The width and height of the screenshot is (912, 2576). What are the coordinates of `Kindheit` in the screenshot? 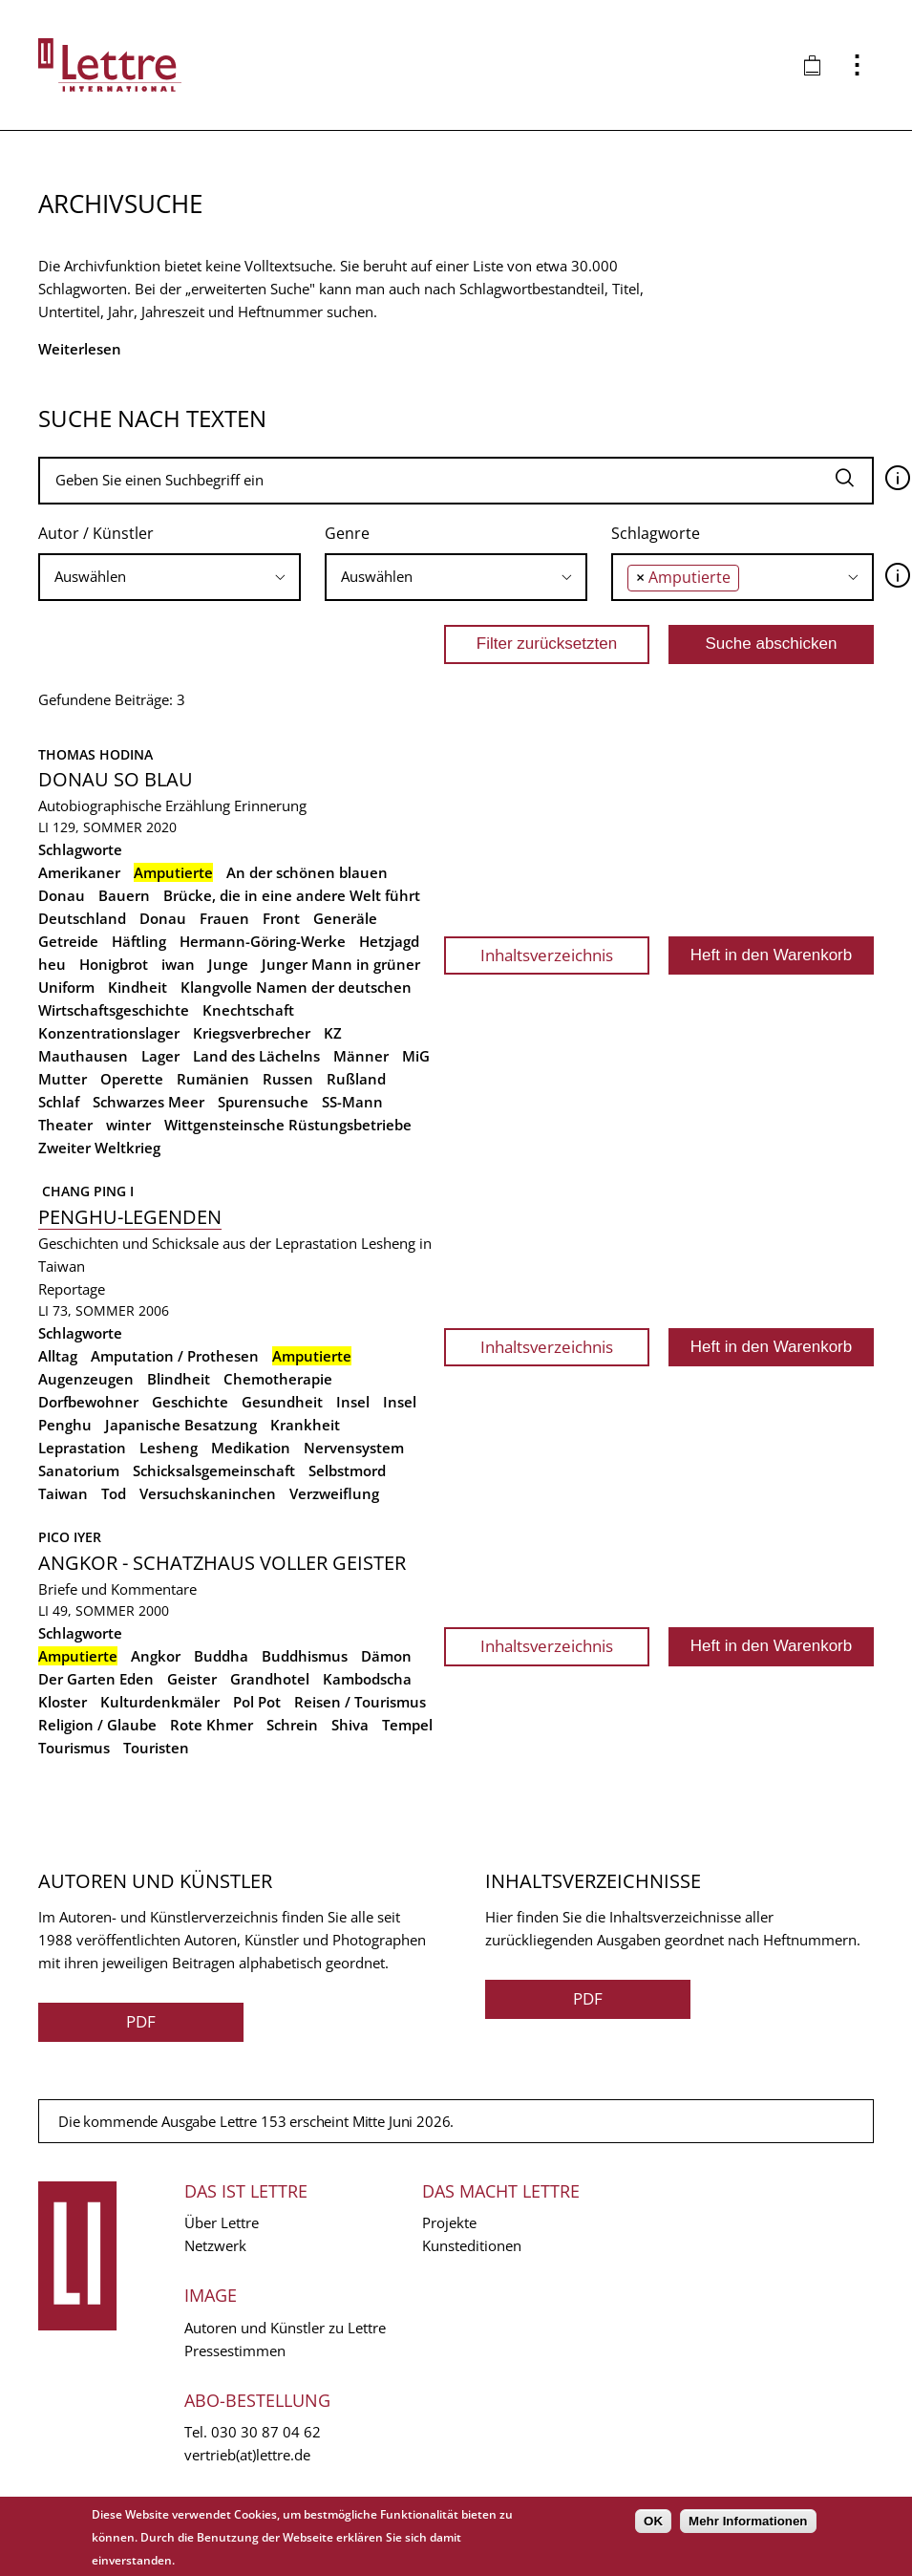 It's located at (137, 987).